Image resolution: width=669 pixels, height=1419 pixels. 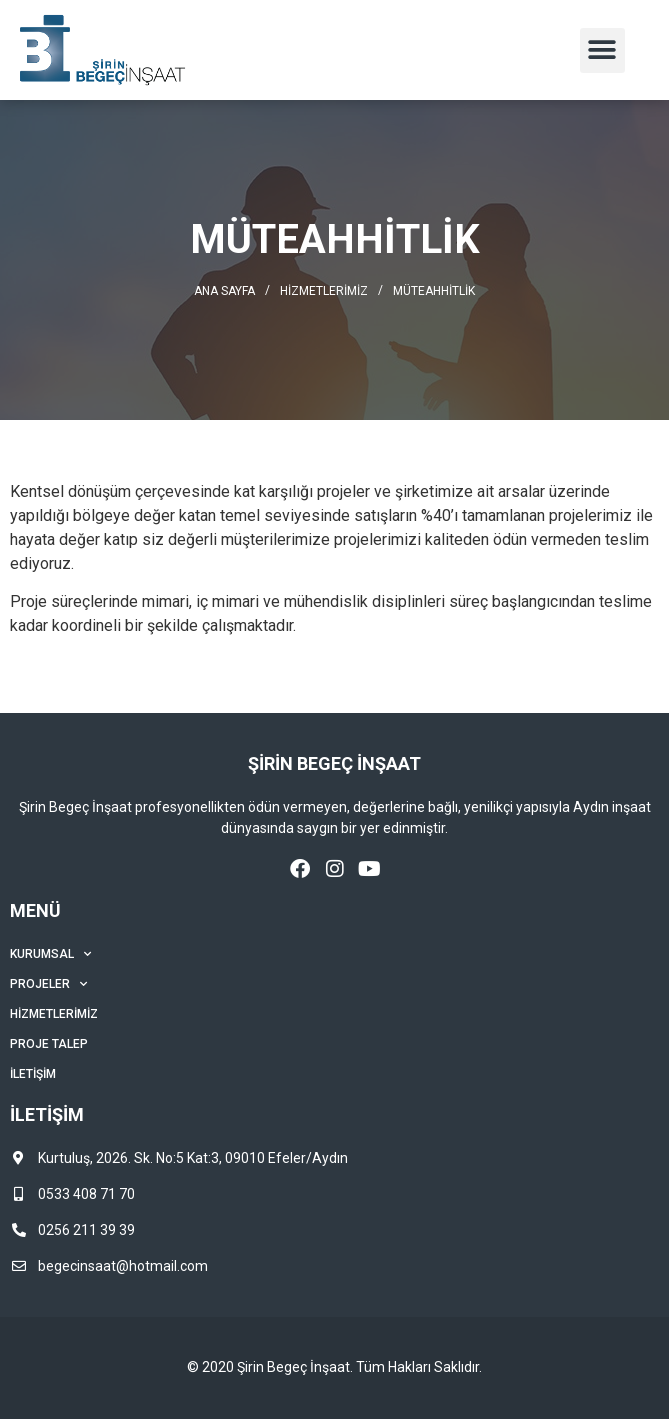 What do you see at coordinates (324, 291) in the screenshot?
I see `Hizmetlerimiz` at bounding box center [324, 291].